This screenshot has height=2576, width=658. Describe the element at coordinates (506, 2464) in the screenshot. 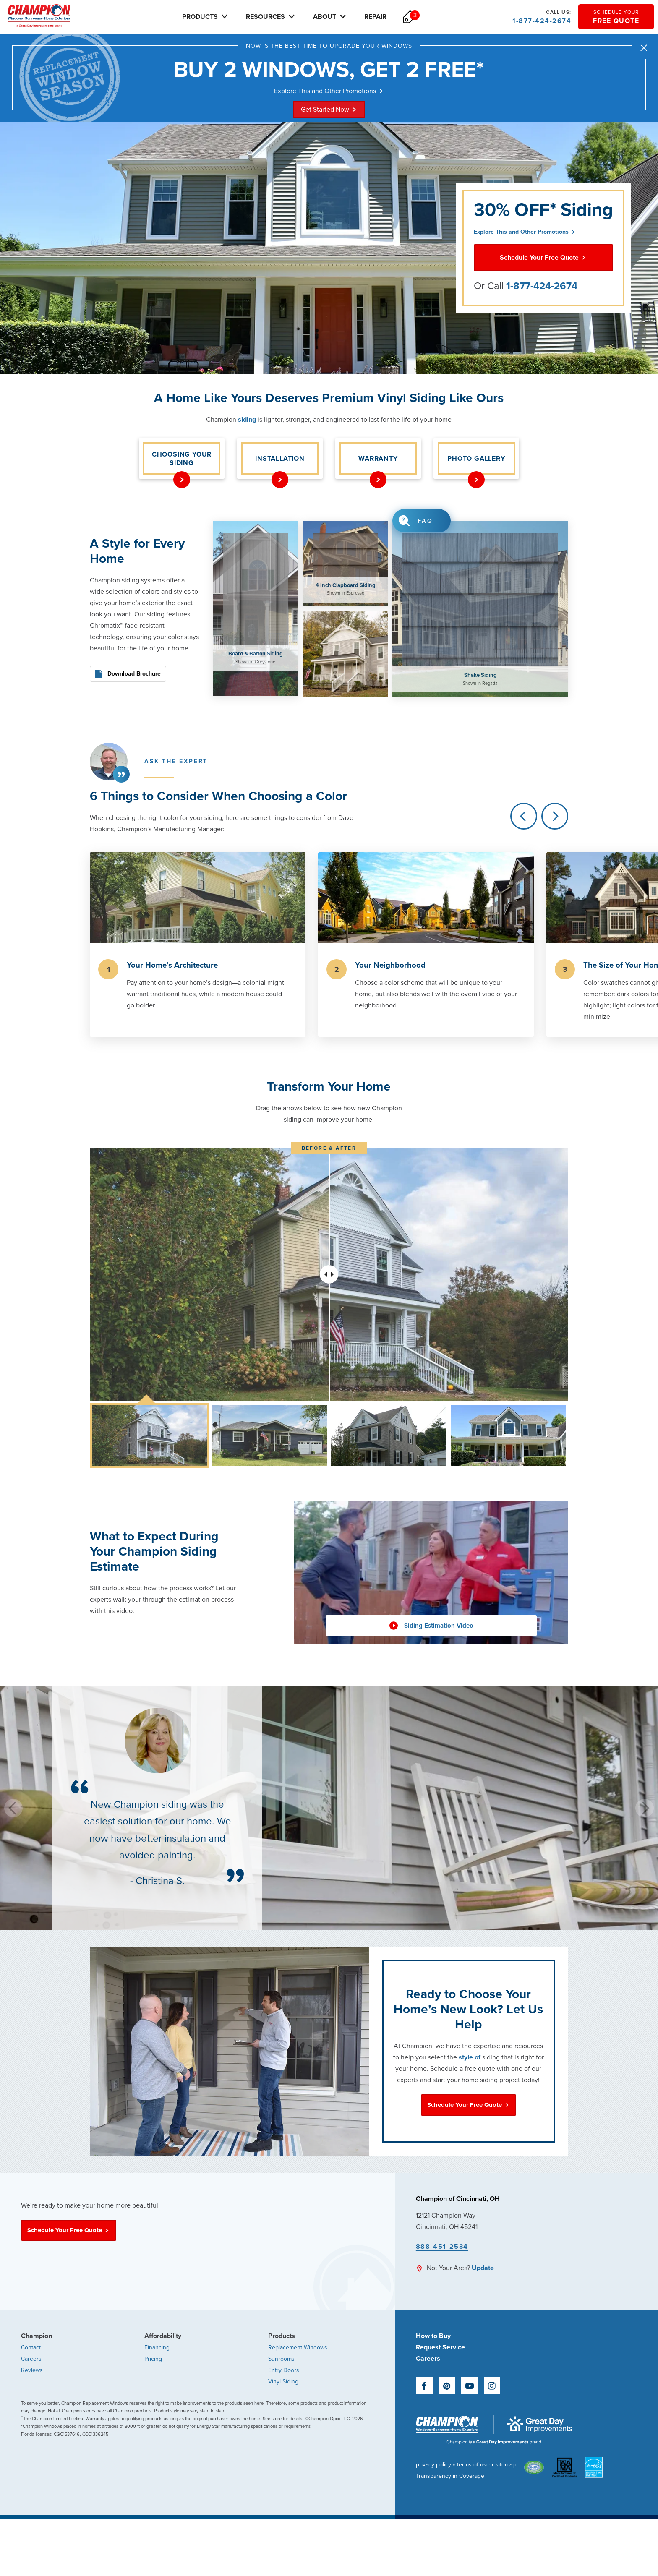

I see `sitemap` at that location.